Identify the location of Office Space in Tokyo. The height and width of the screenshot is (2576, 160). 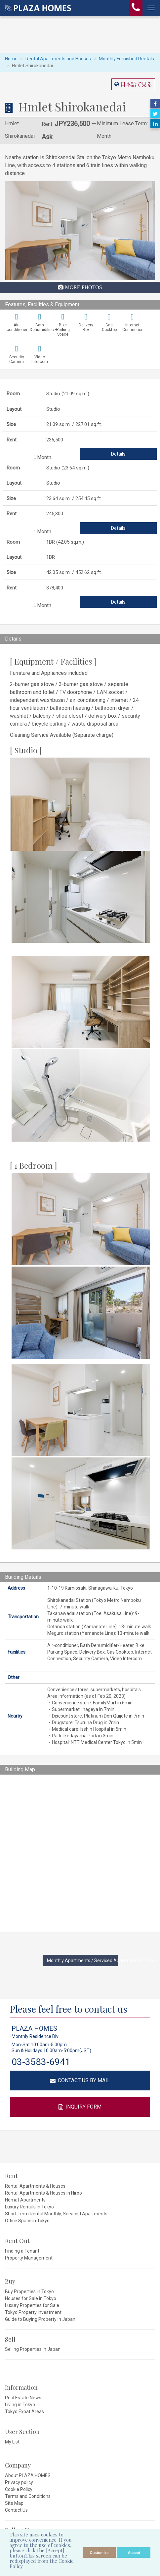
(27, 2220).